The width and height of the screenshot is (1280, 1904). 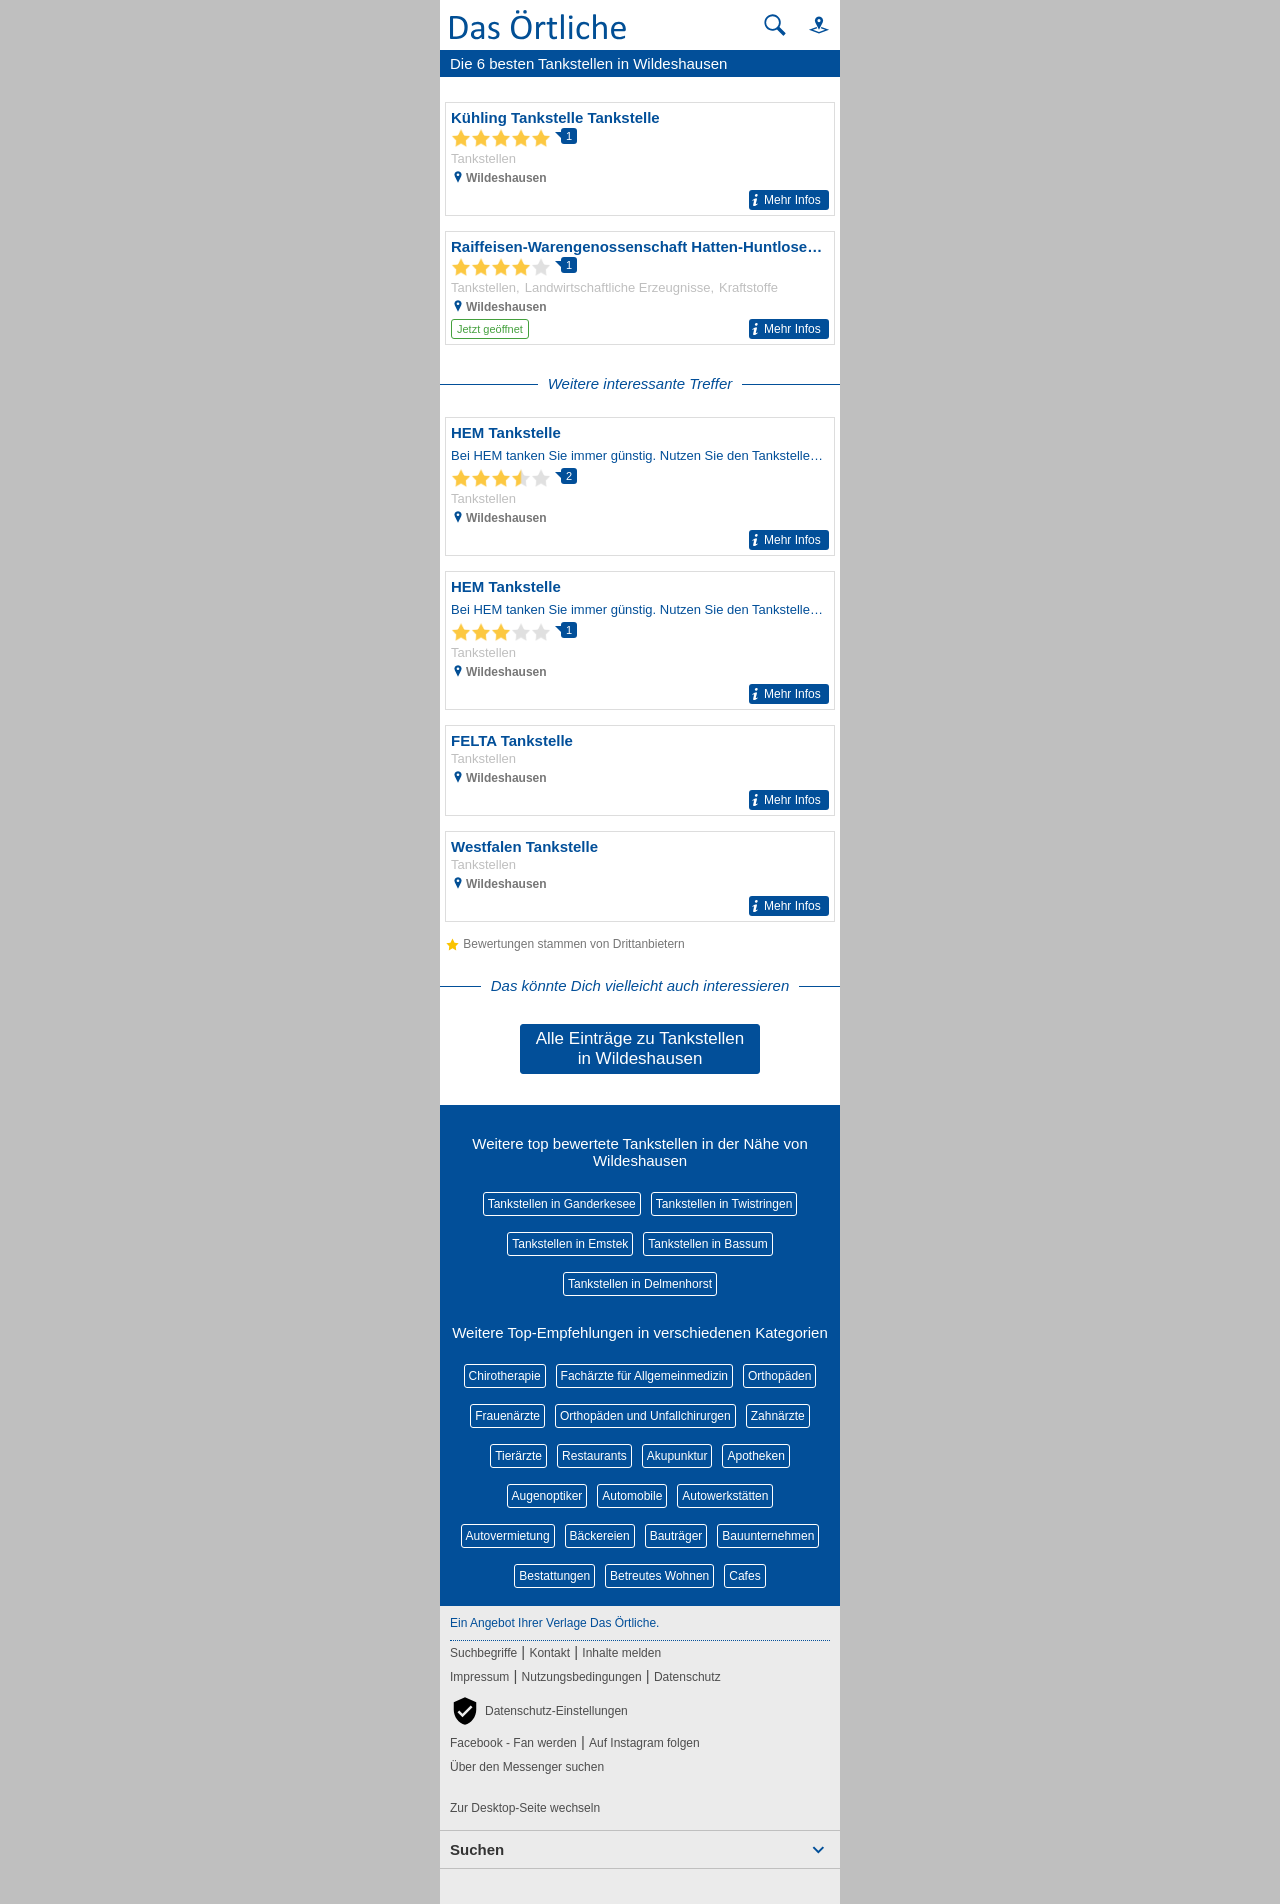 I want to click on Bauträger, so click(x=676, y=1536).